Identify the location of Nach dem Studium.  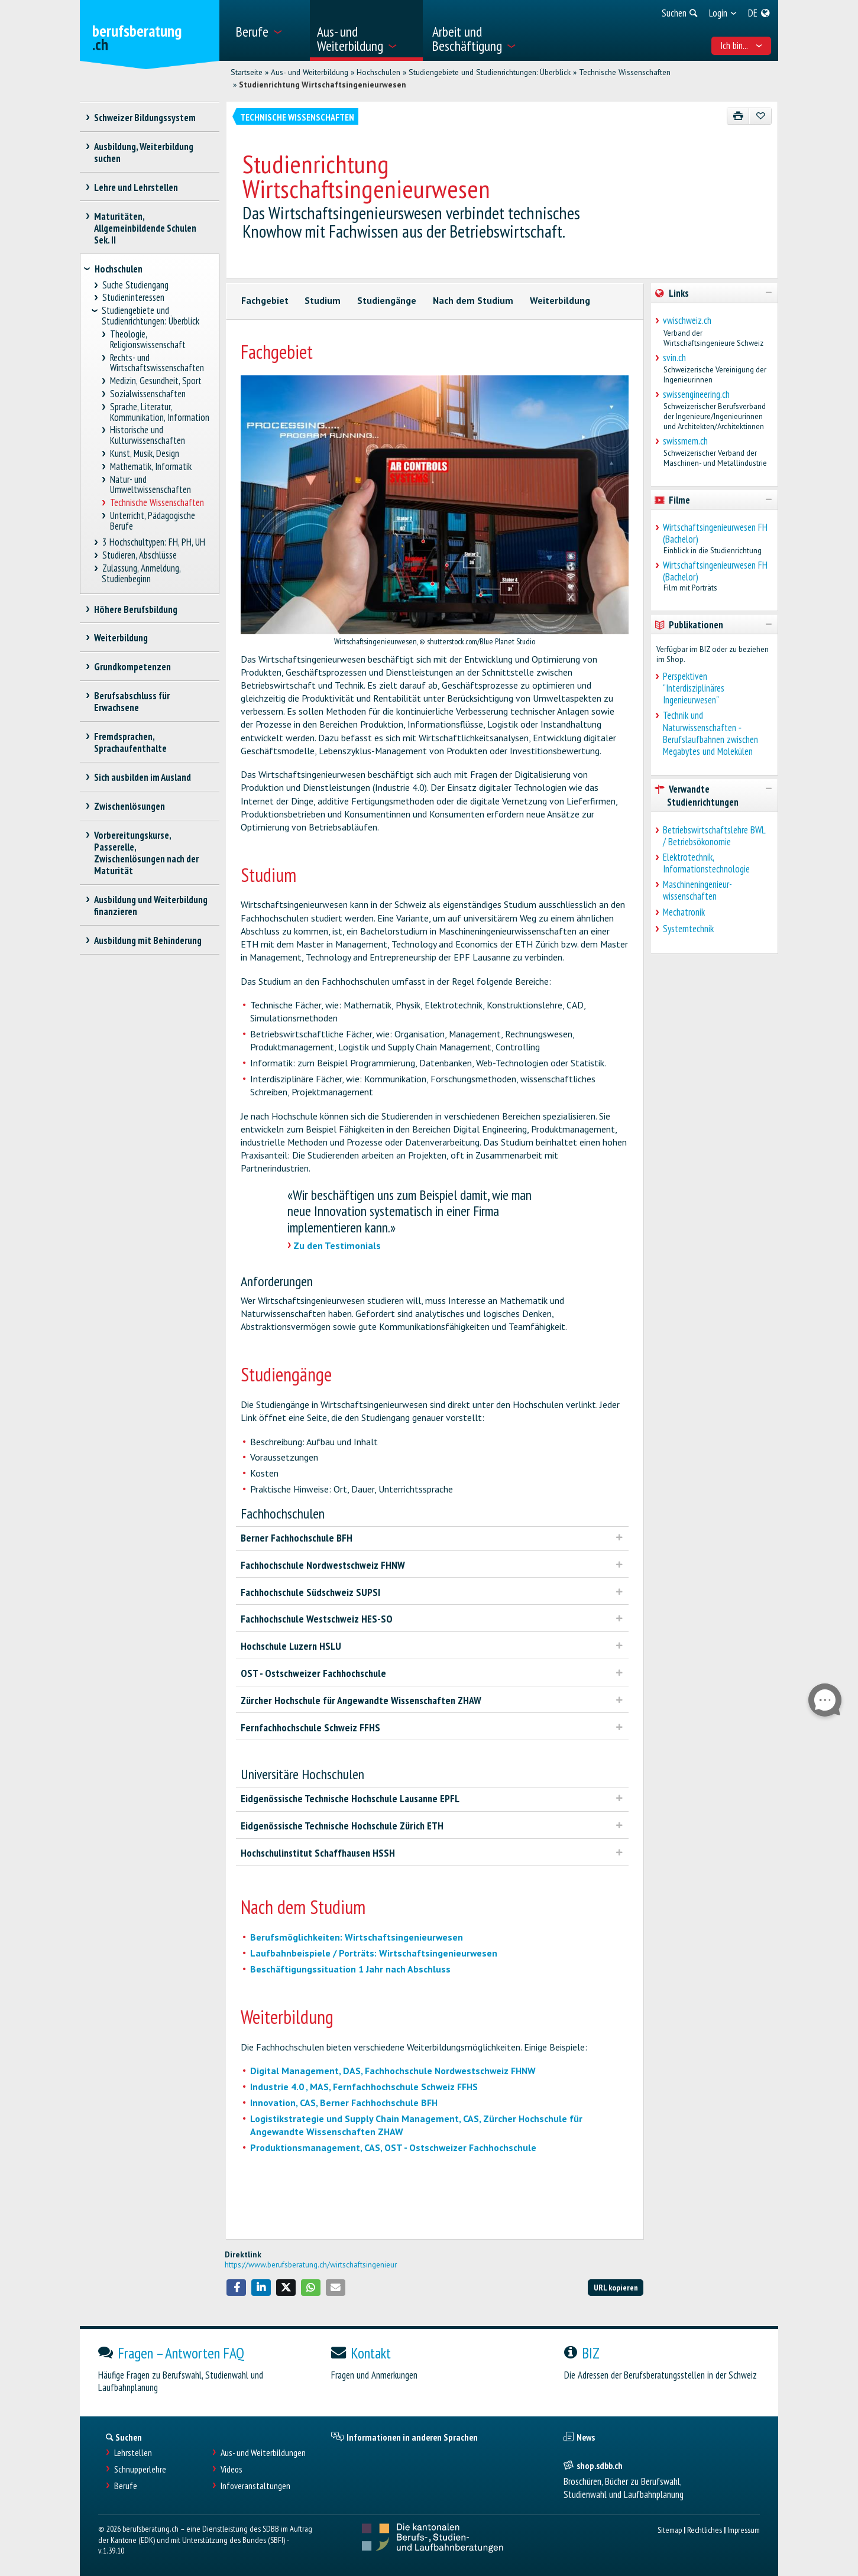
(473, 300).